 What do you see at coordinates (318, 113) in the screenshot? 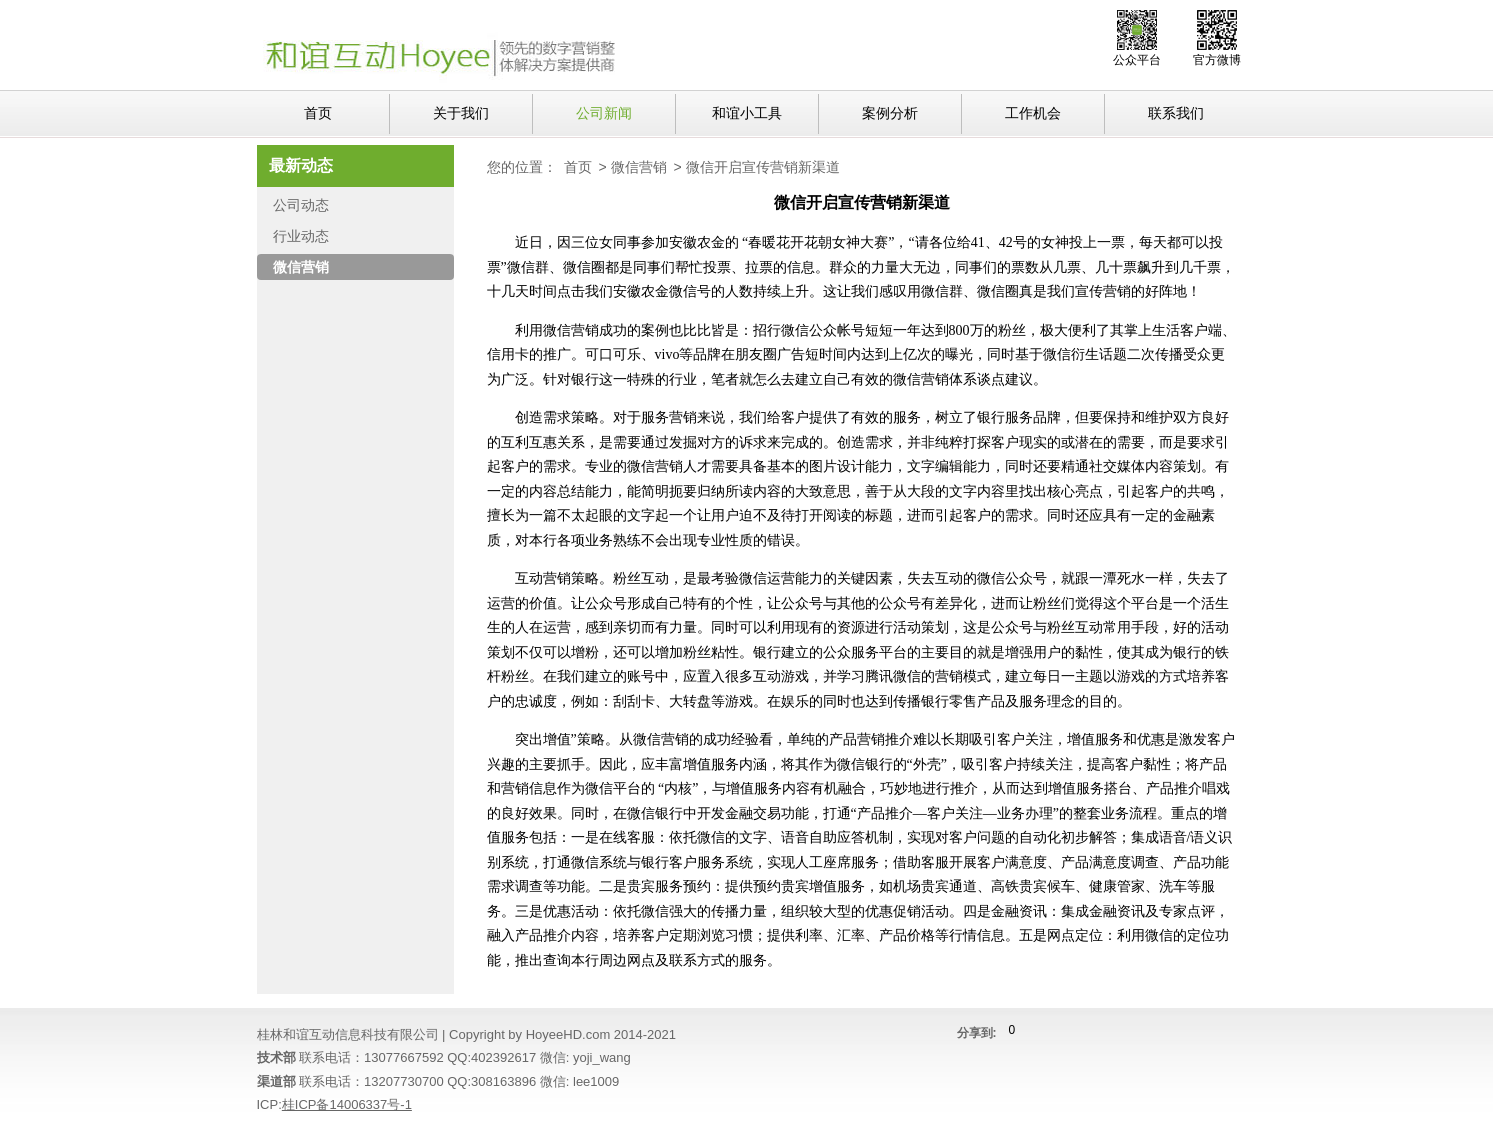
I see `首页` at bounding box center [318, 113].